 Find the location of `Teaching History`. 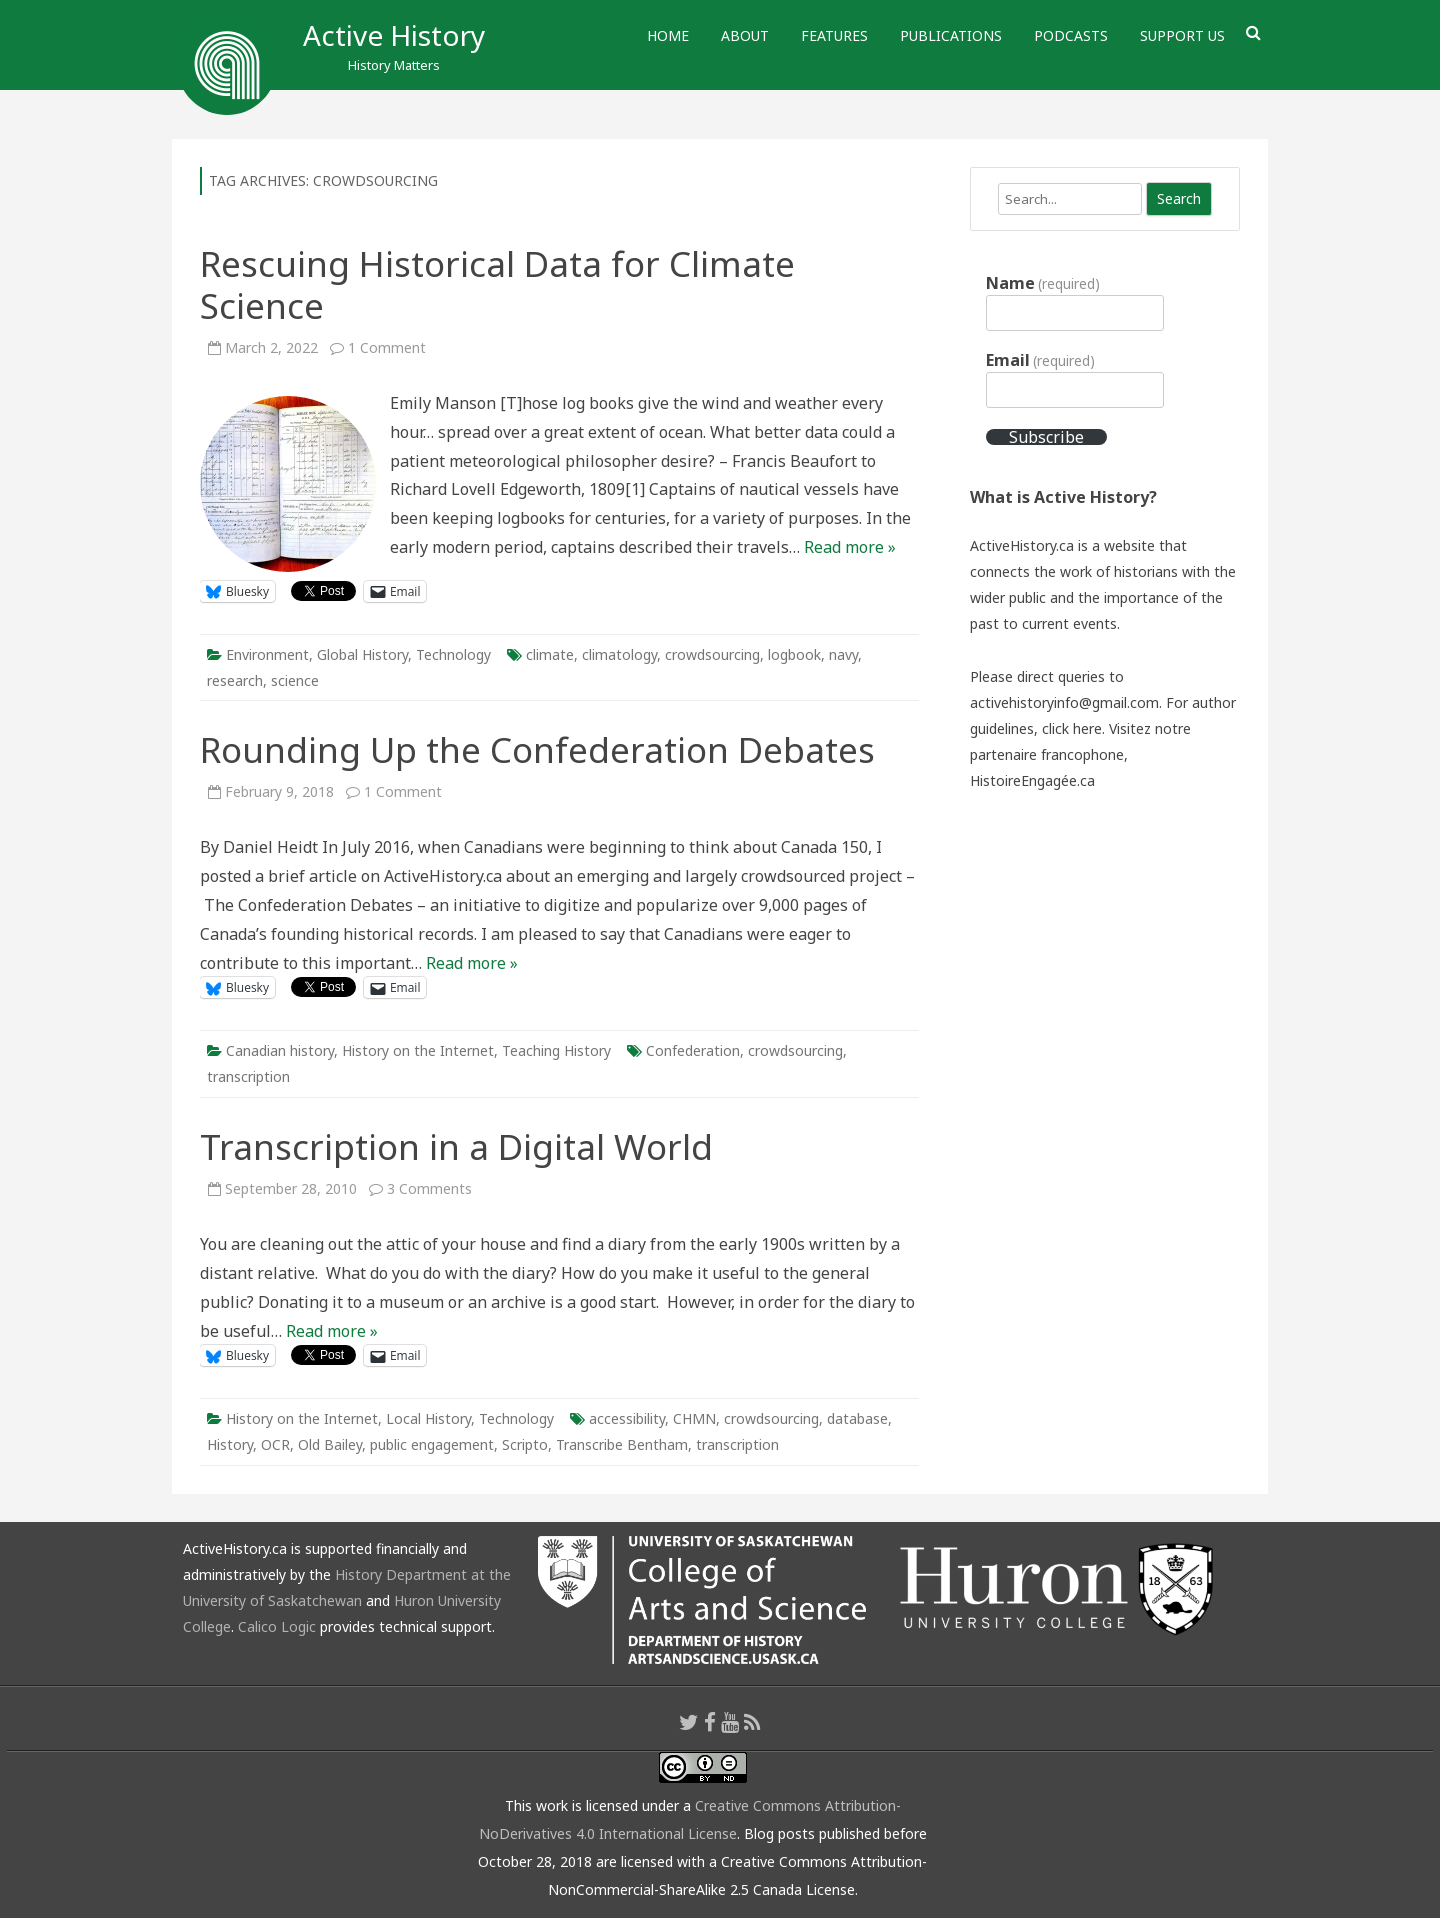

Teaching History is located at coordinates (556, 1050).